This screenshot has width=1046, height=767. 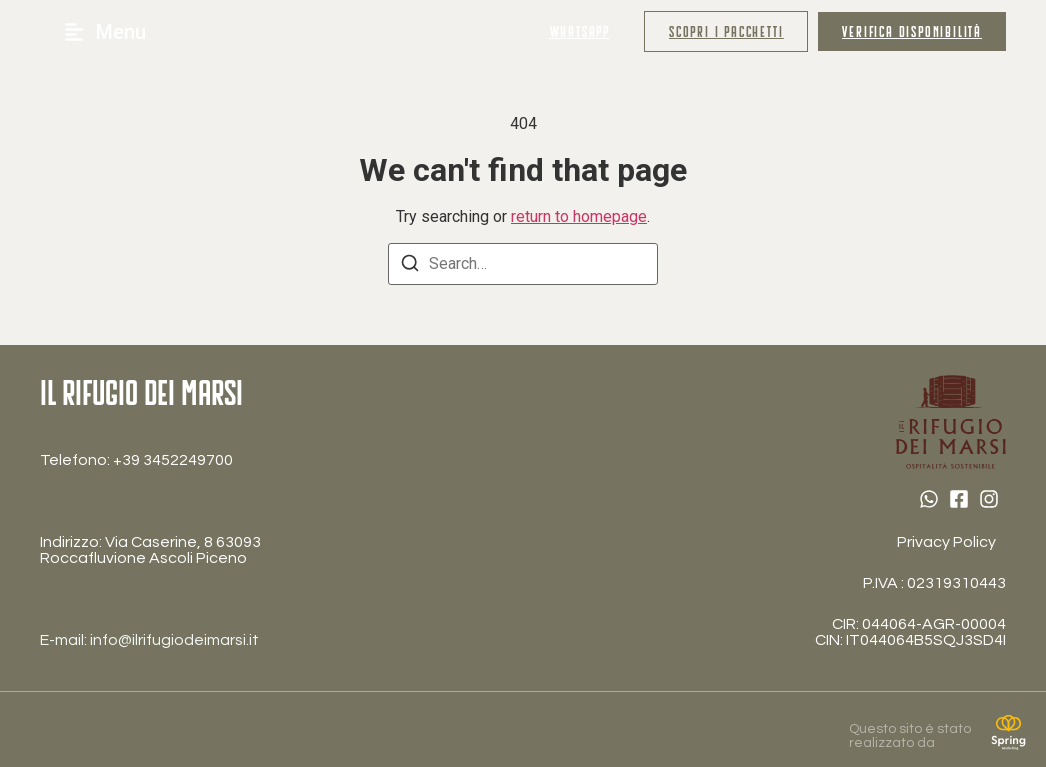 I want to click on E-mail: info@ilrifugiodeimarsi.it, so click(x=149, y=640).